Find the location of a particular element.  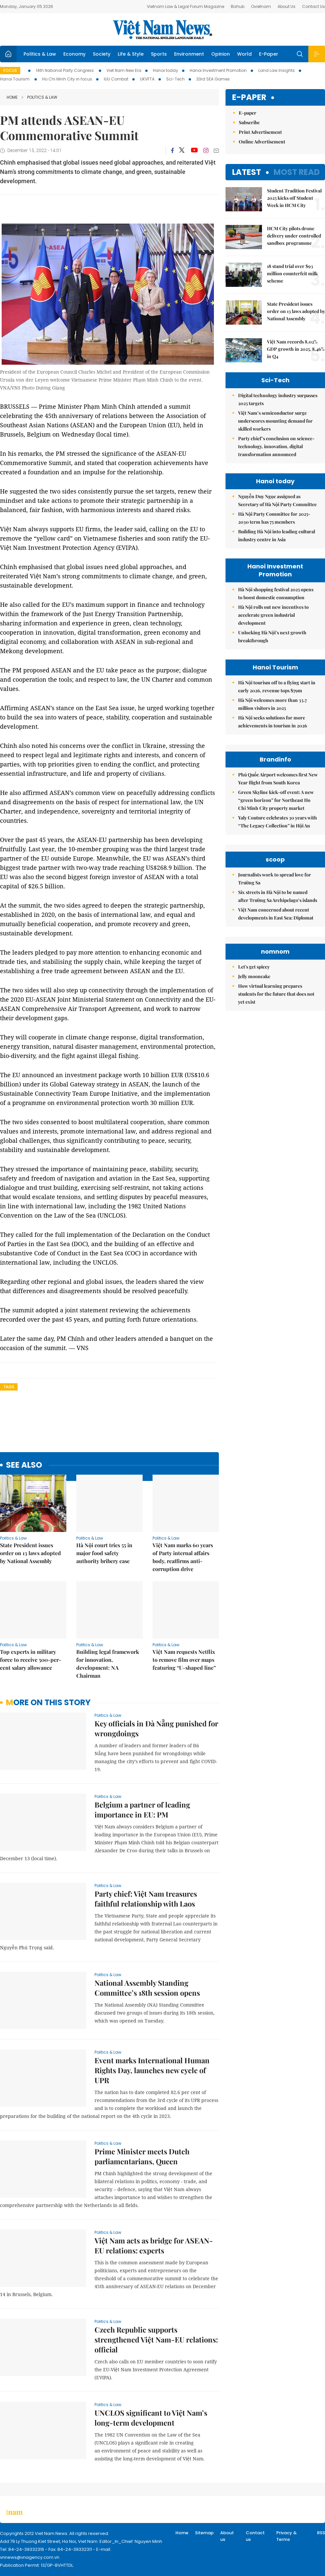

Việt Nam concerned about recent developments in East Sea: Diplomat is located at coordinates (275, 914).